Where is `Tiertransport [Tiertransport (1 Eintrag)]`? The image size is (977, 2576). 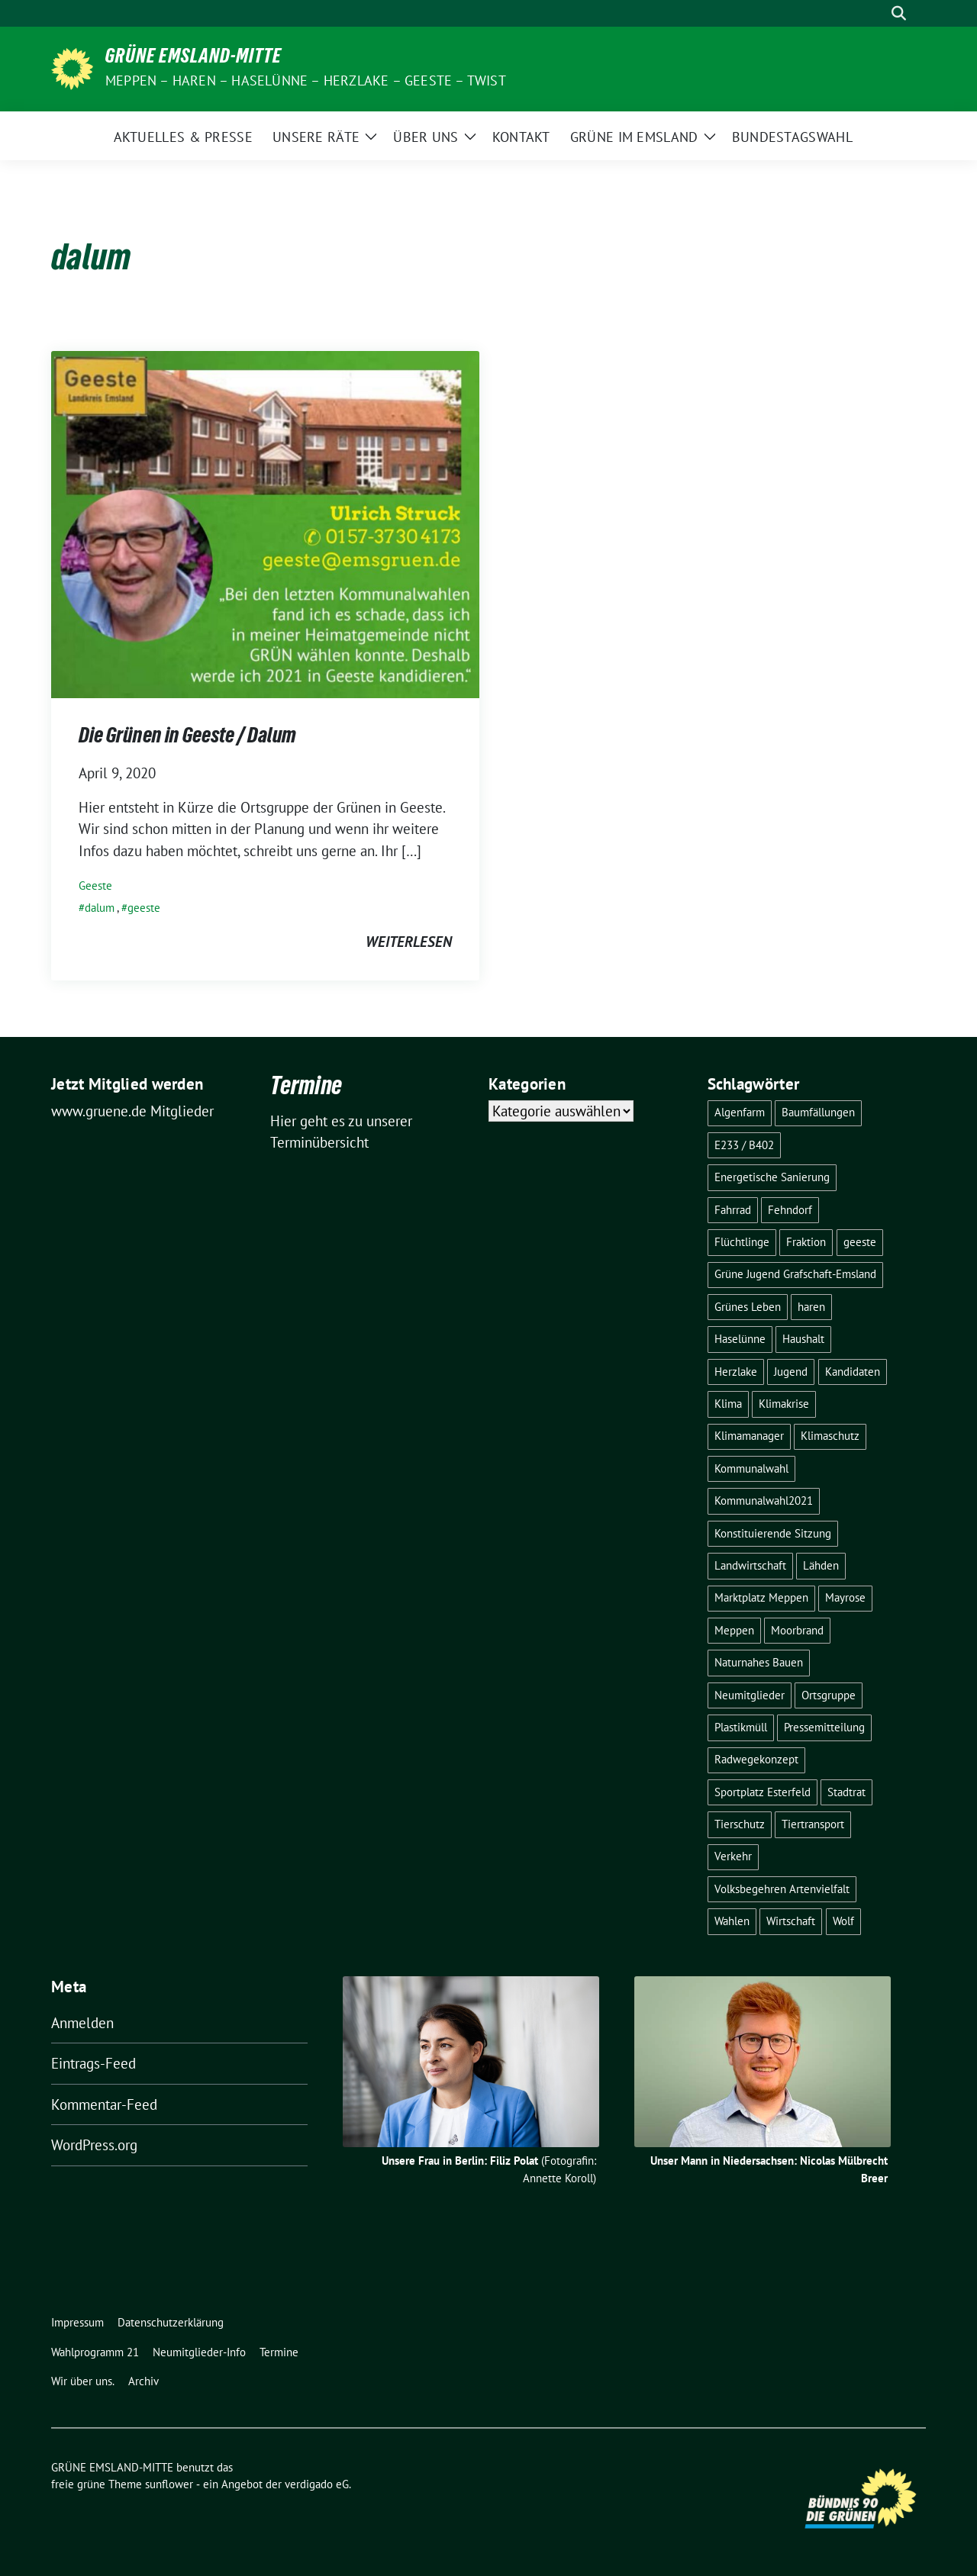
Tiertransport [Tiertransport (1 Eintrag)] is located at coordinates (813, 1824).